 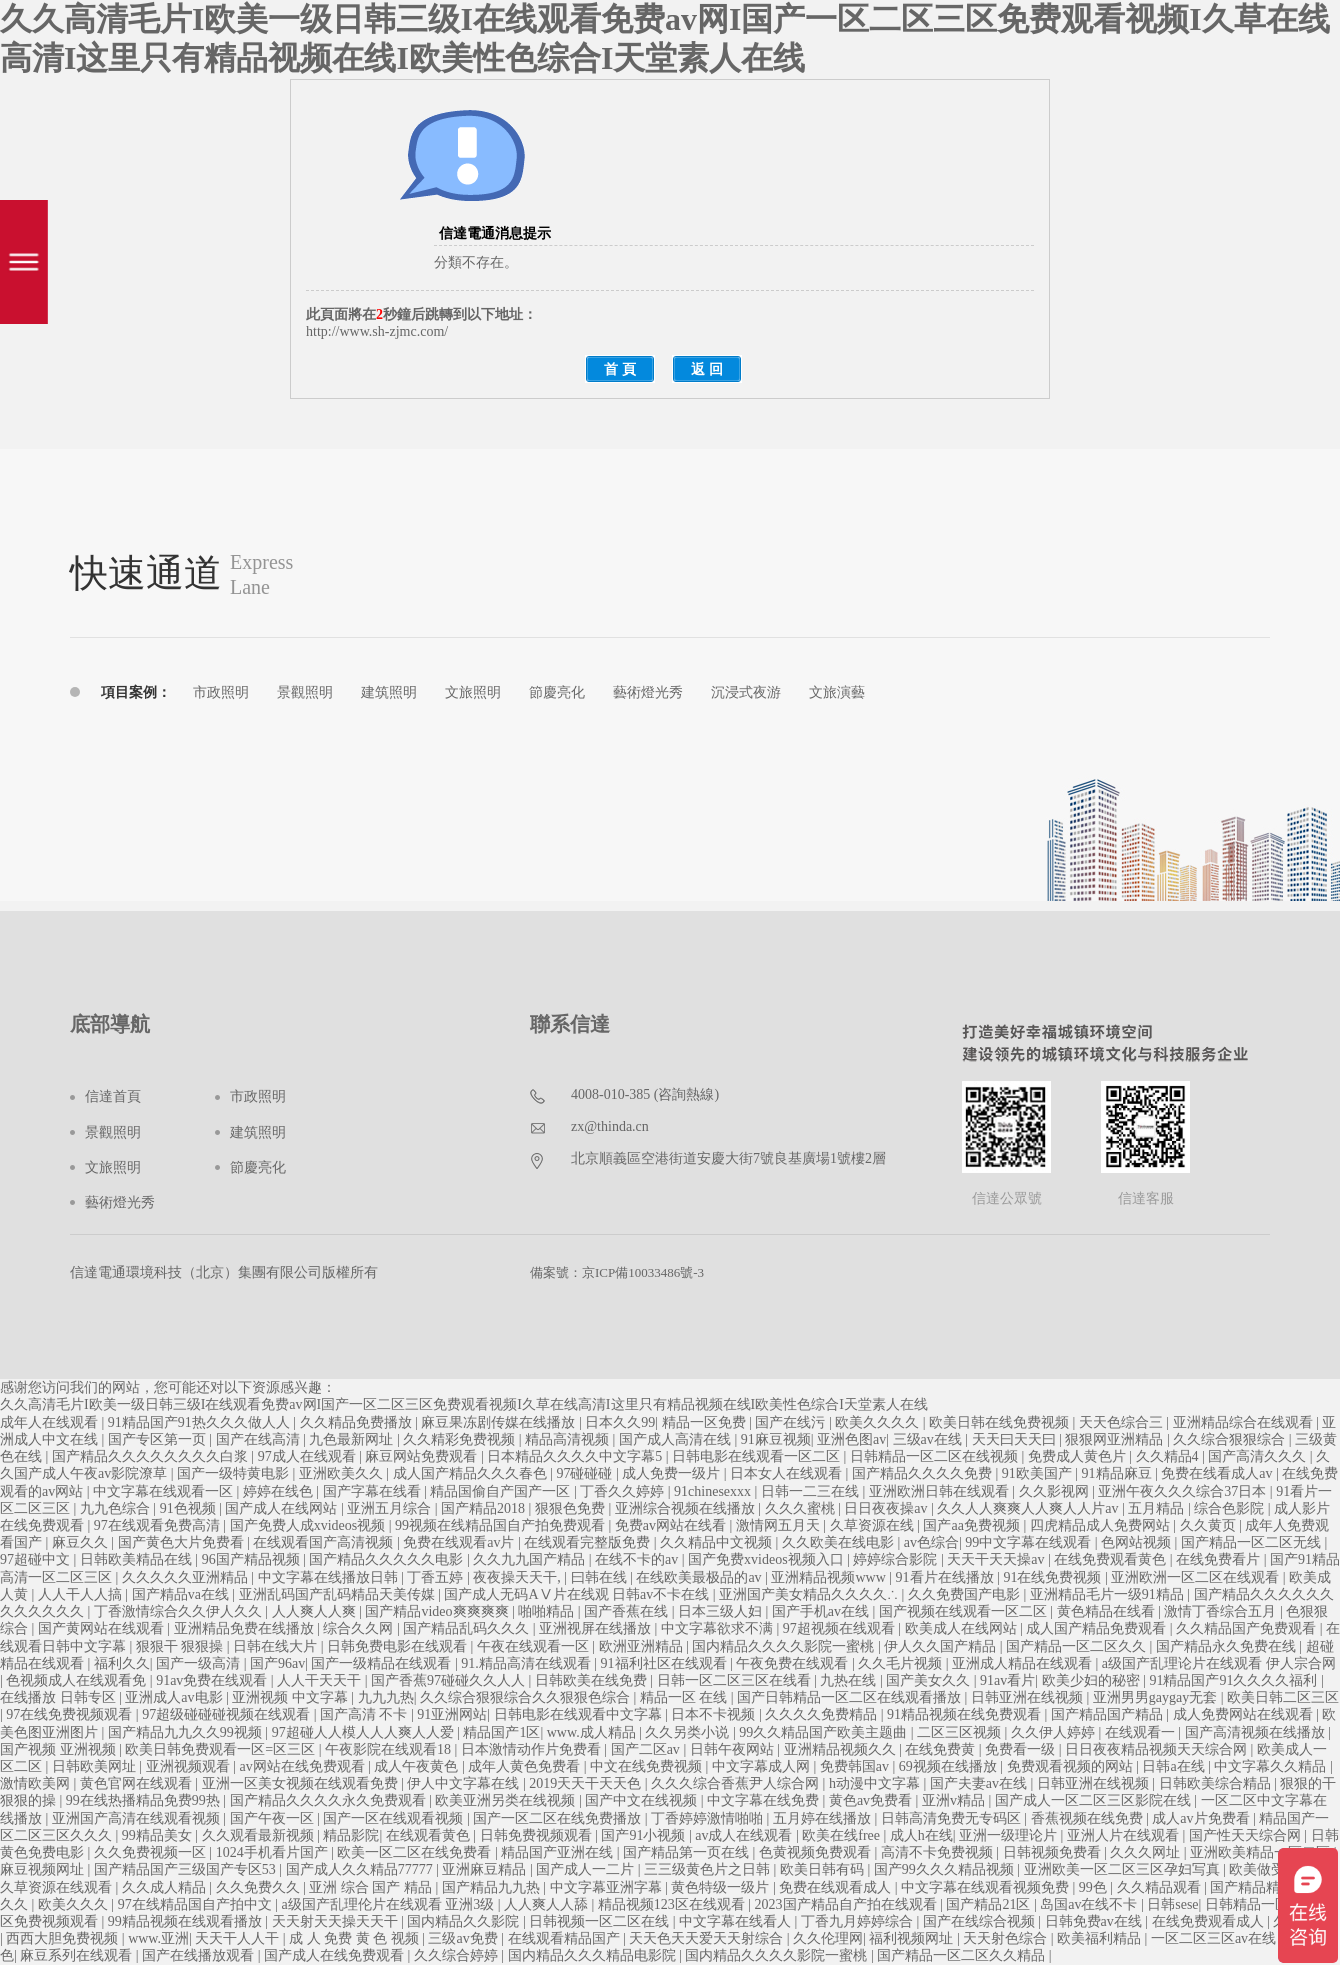 I want to click on 国产午夜一区, so click(x=274, y=1818).